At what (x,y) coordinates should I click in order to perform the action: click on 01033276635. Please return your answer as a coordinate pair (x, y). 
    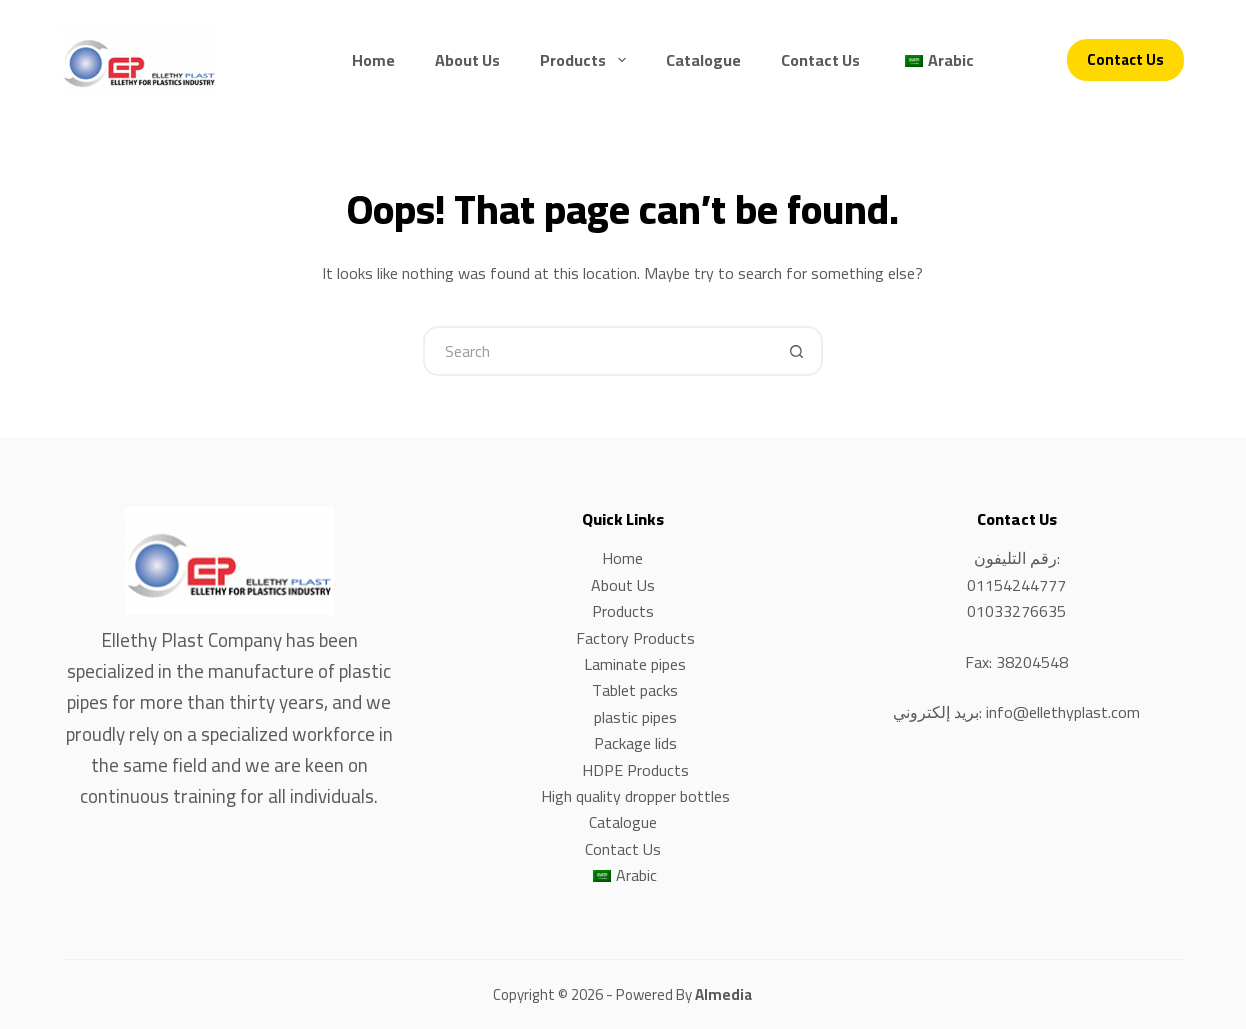
    Looking at the image, I should click on (1016, 611).